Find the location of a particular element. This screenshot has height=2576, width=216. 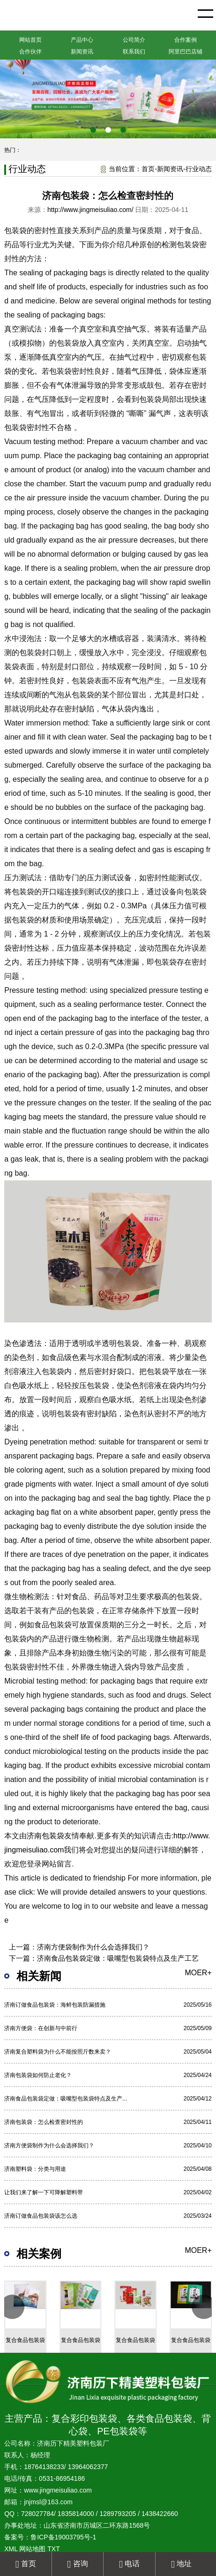

网站地图 is located at coordinates (32, 2549).